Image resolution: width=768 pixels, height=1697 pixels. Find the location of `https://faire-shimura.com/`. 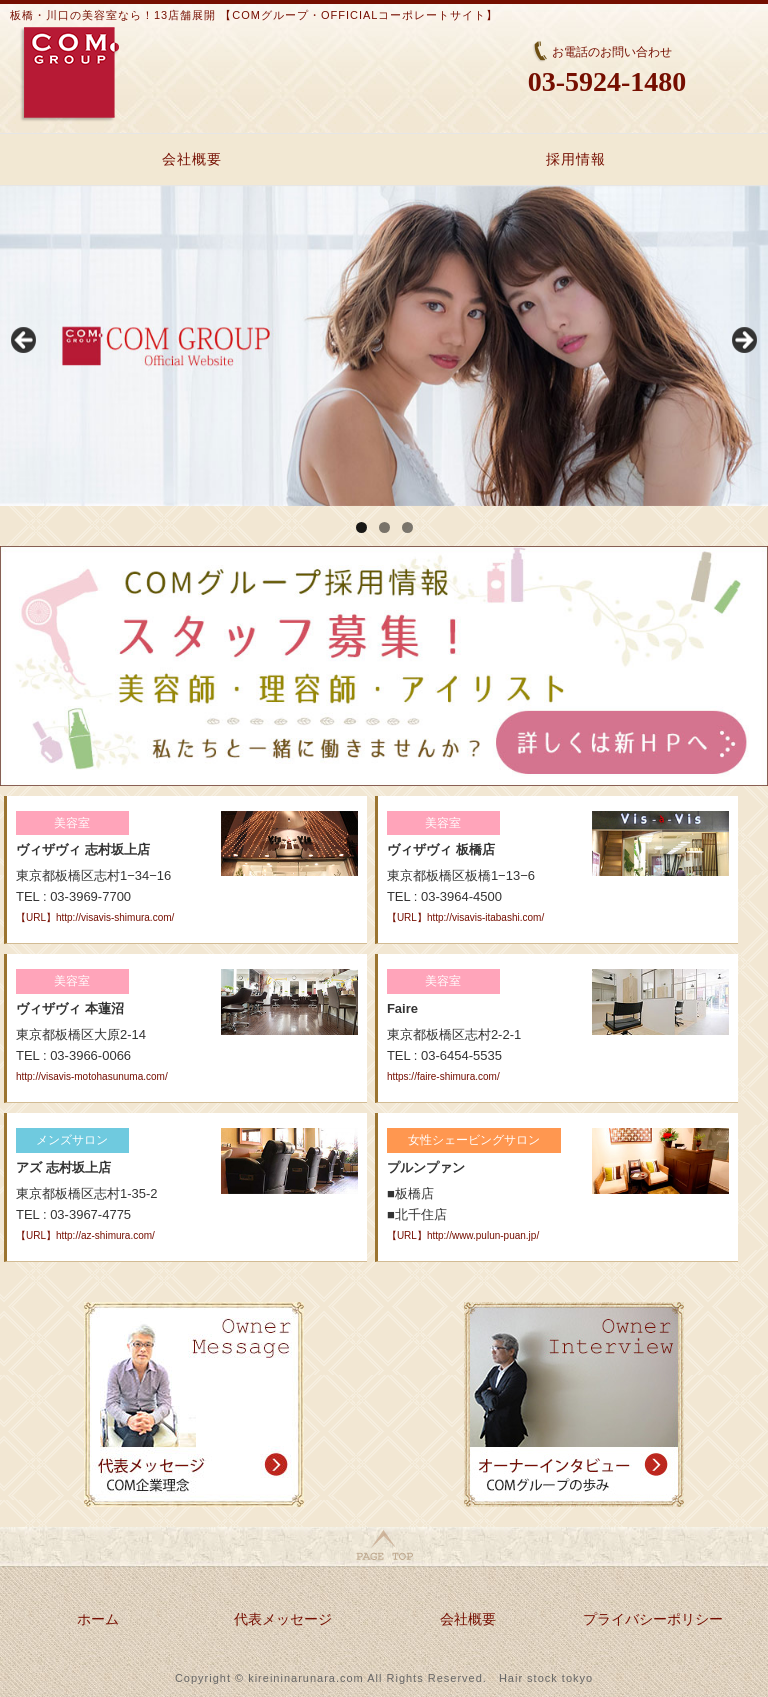

https://faire-shimura.com/ is located at coordinates (443, 1076).